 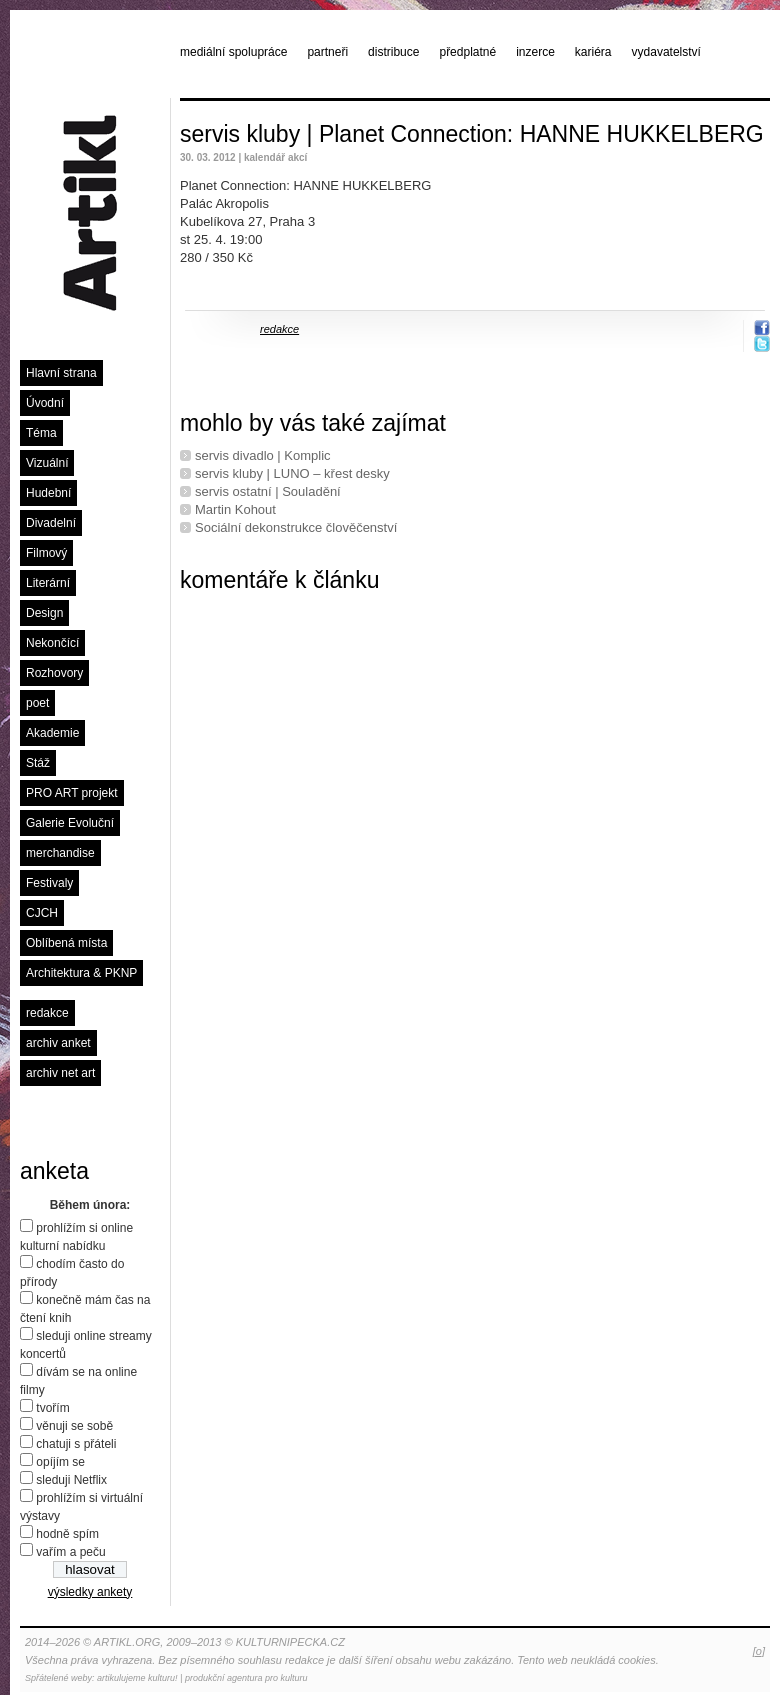 What do you see at coordinates (74, 1426) in the screenshot?
I see `věnuji se sobě` at bounding box center [74, 1426].